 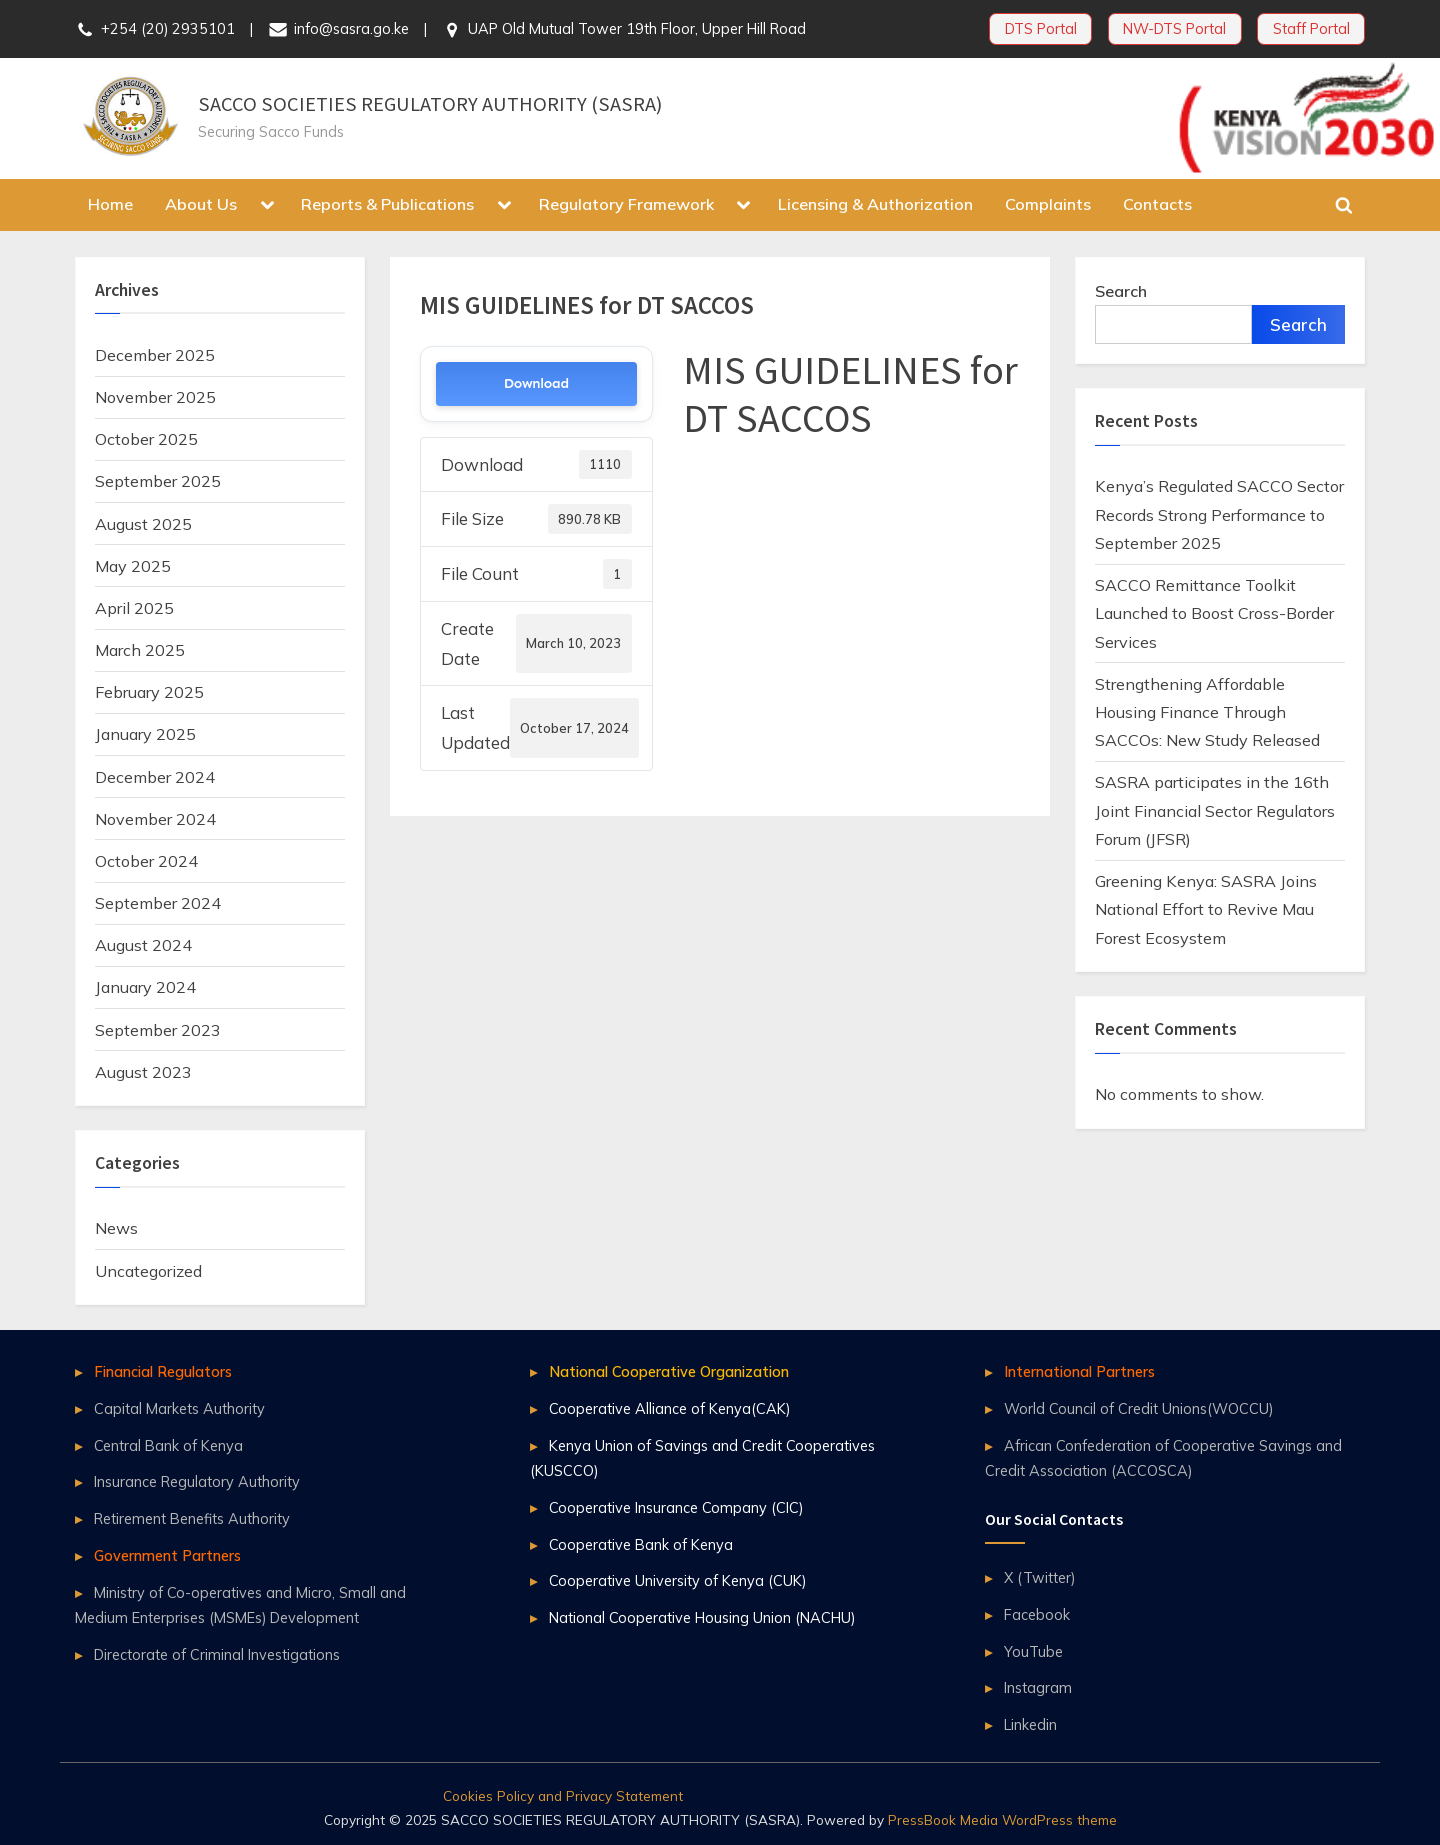 What do you see at coordinates (1206, 909) in the screenshot?
I see `Greening Kenya: SASRA Joins National Effort to Revive Mau Forest Ecosystem` at bounding box center [1206, 909].